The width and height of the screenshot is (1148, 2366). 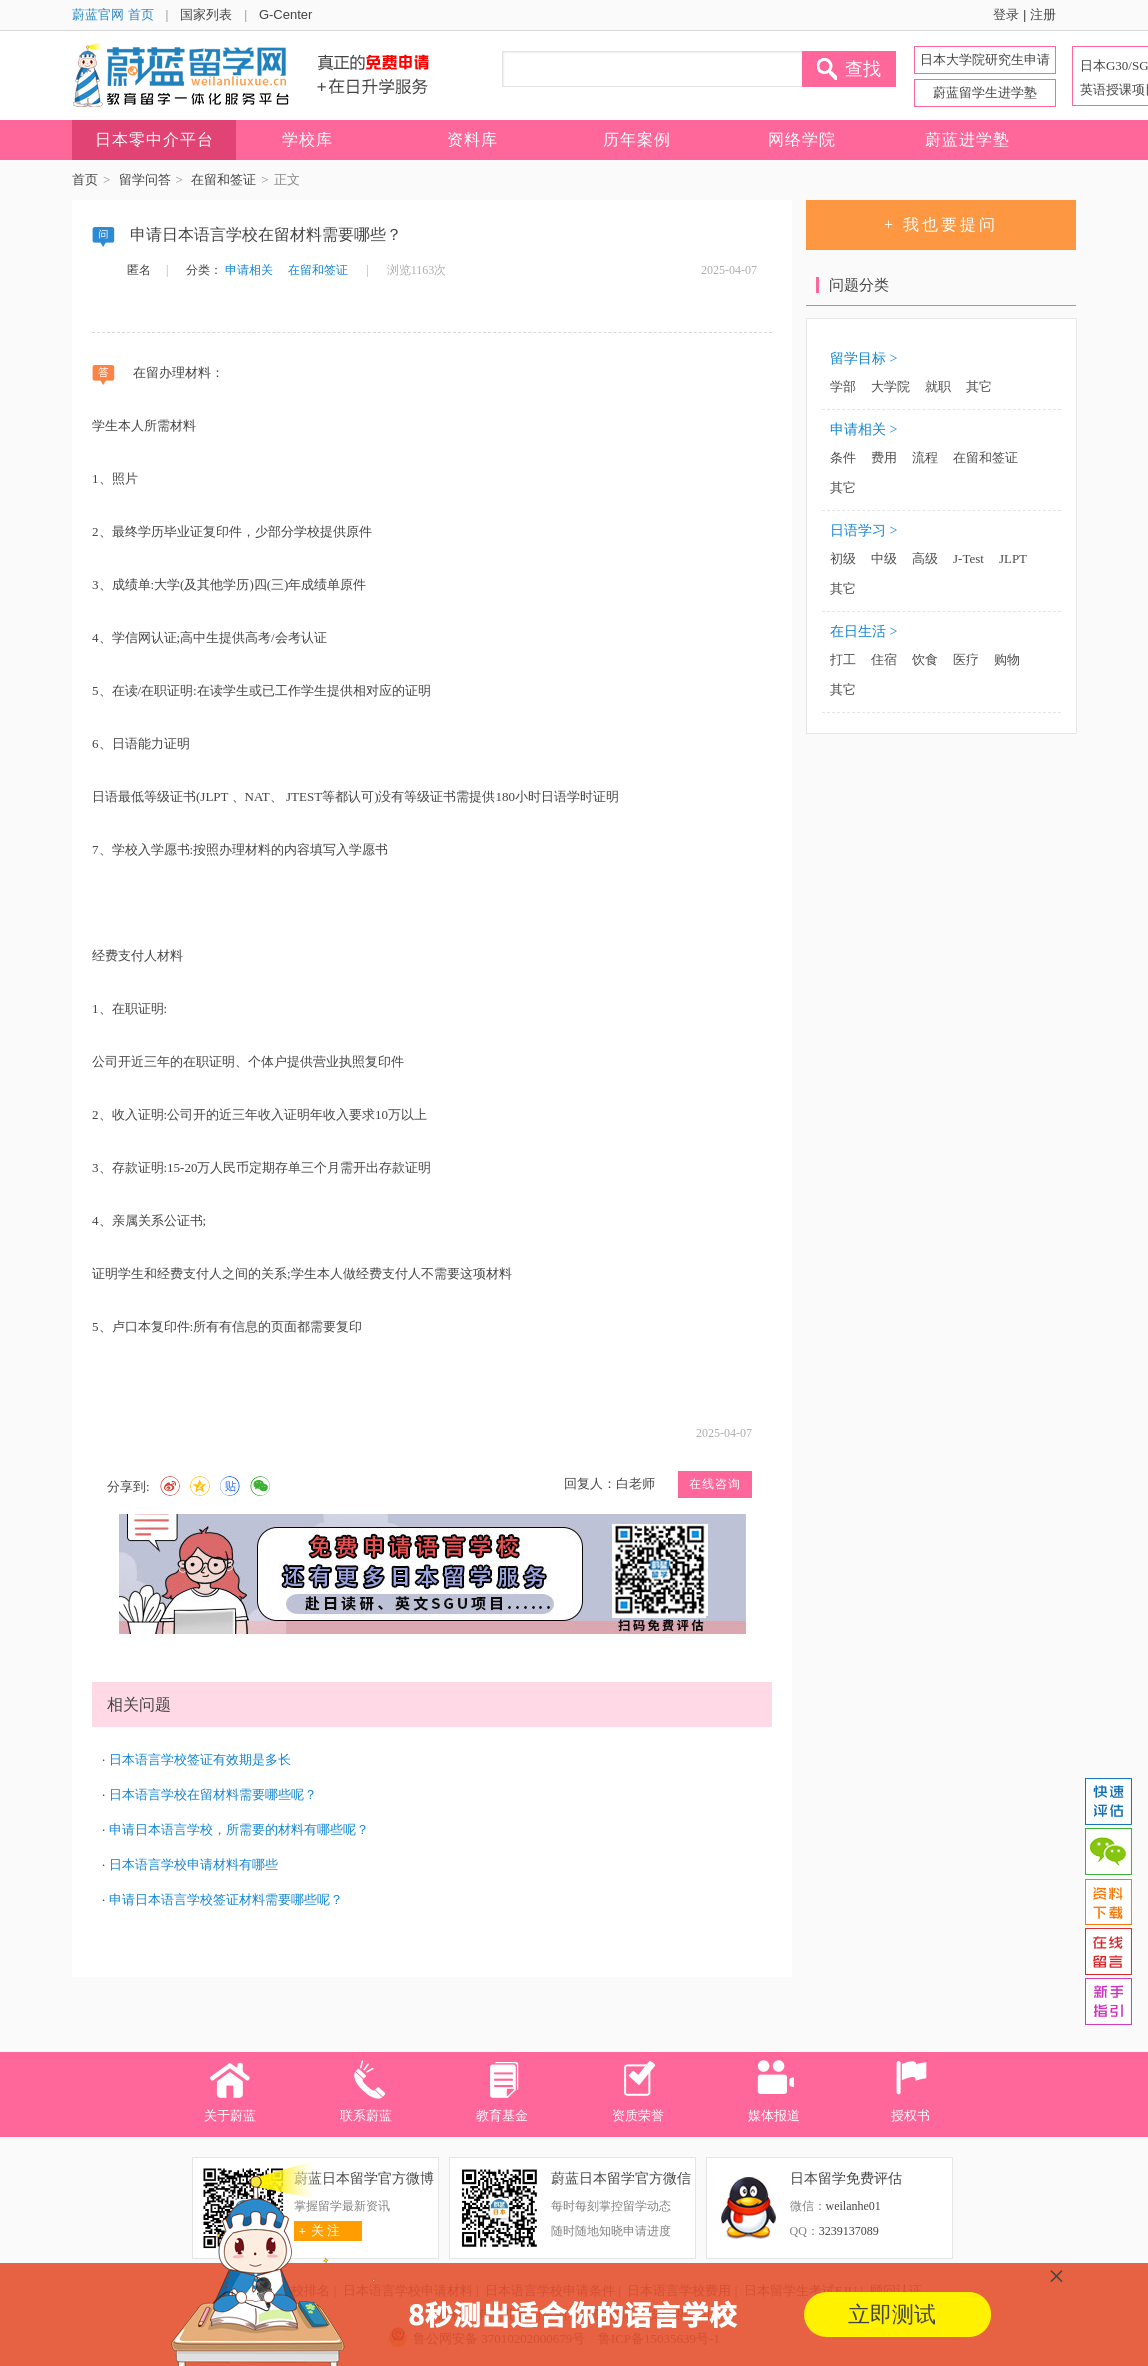 I want to click on 条件, so click(x=843, y=457).